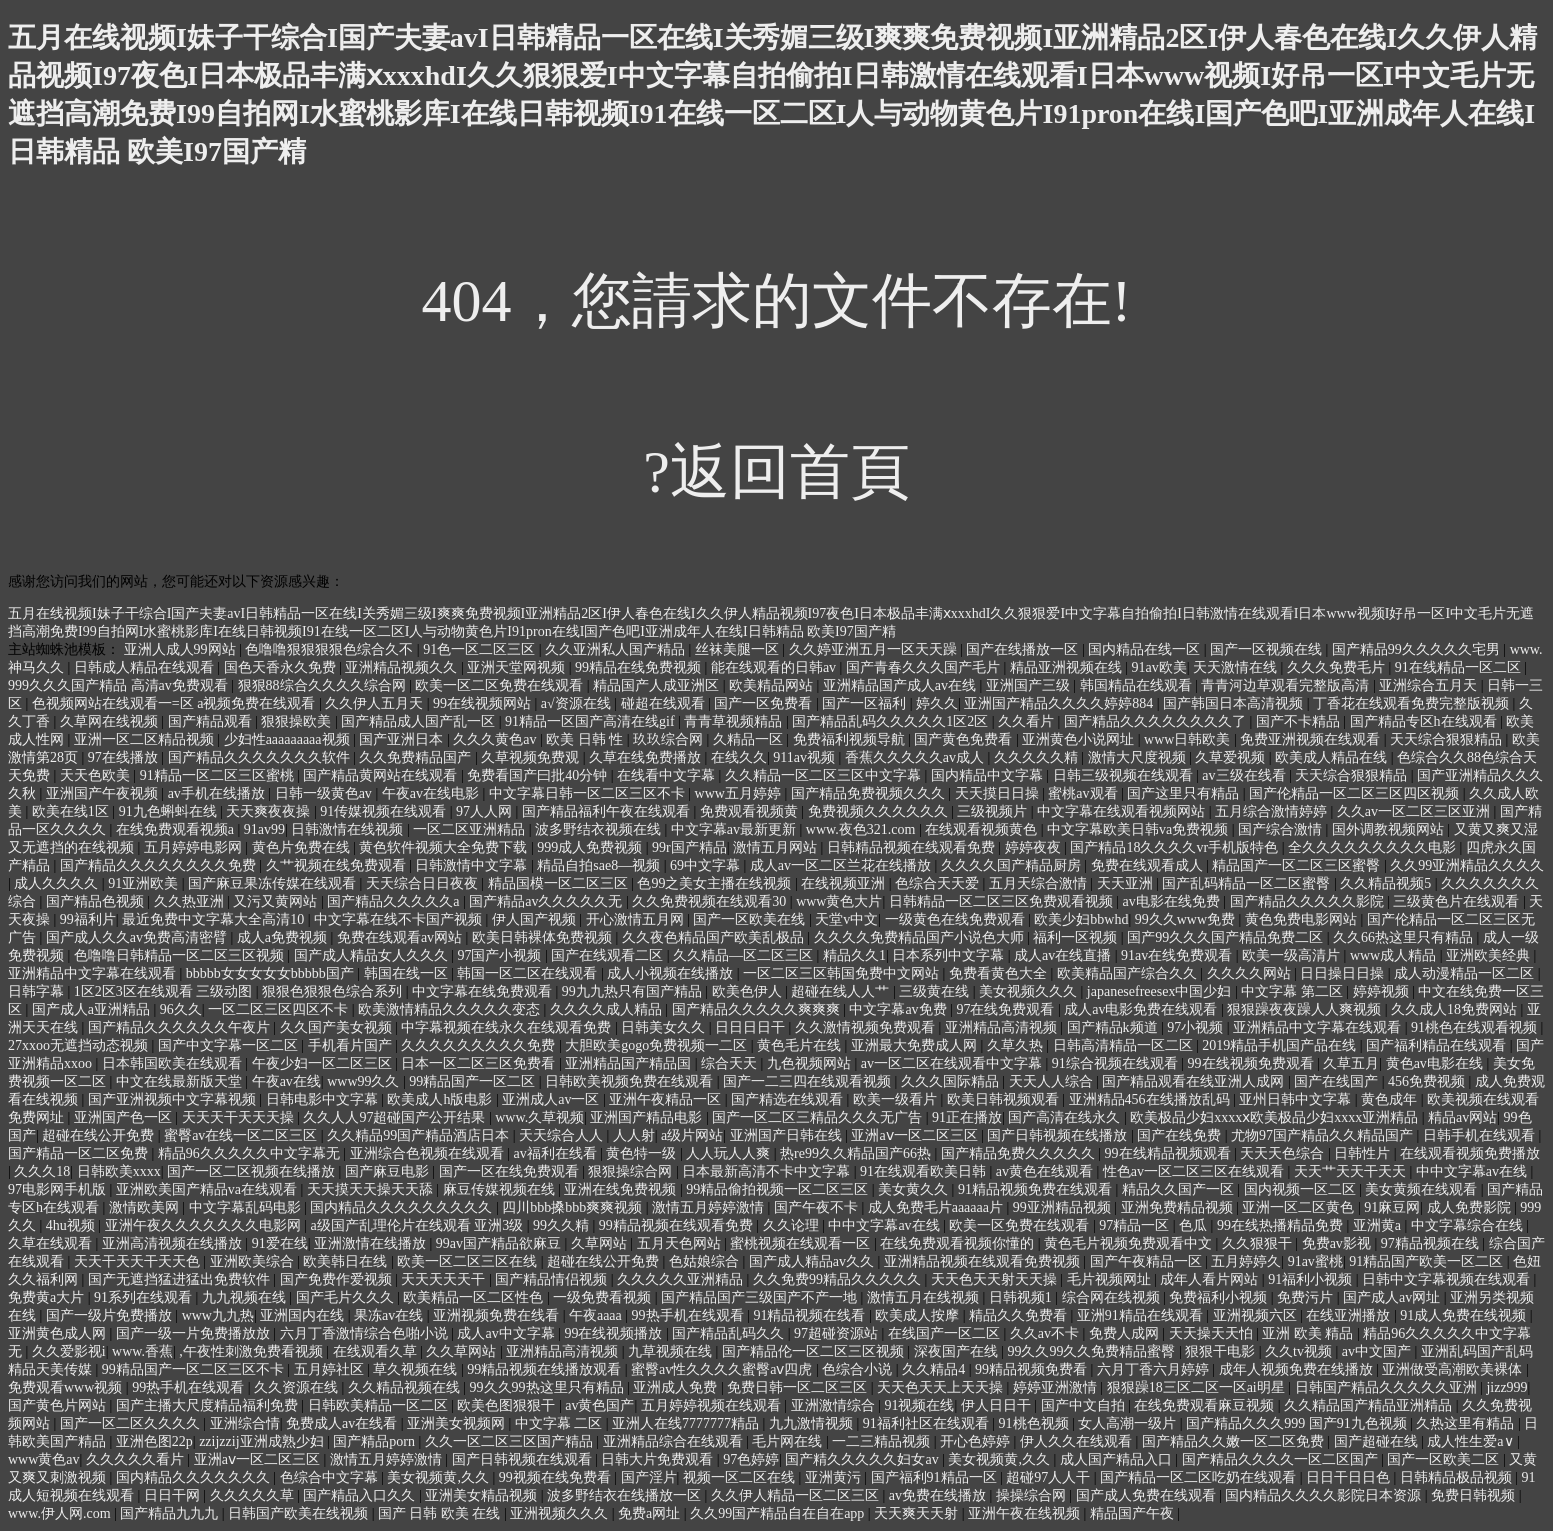 The image size is (1553, 1531). What do you see at coordinates (382, 775) in the screenshot?
I see `国产精品黄网站在线观看` at bounding box center [382, 775].